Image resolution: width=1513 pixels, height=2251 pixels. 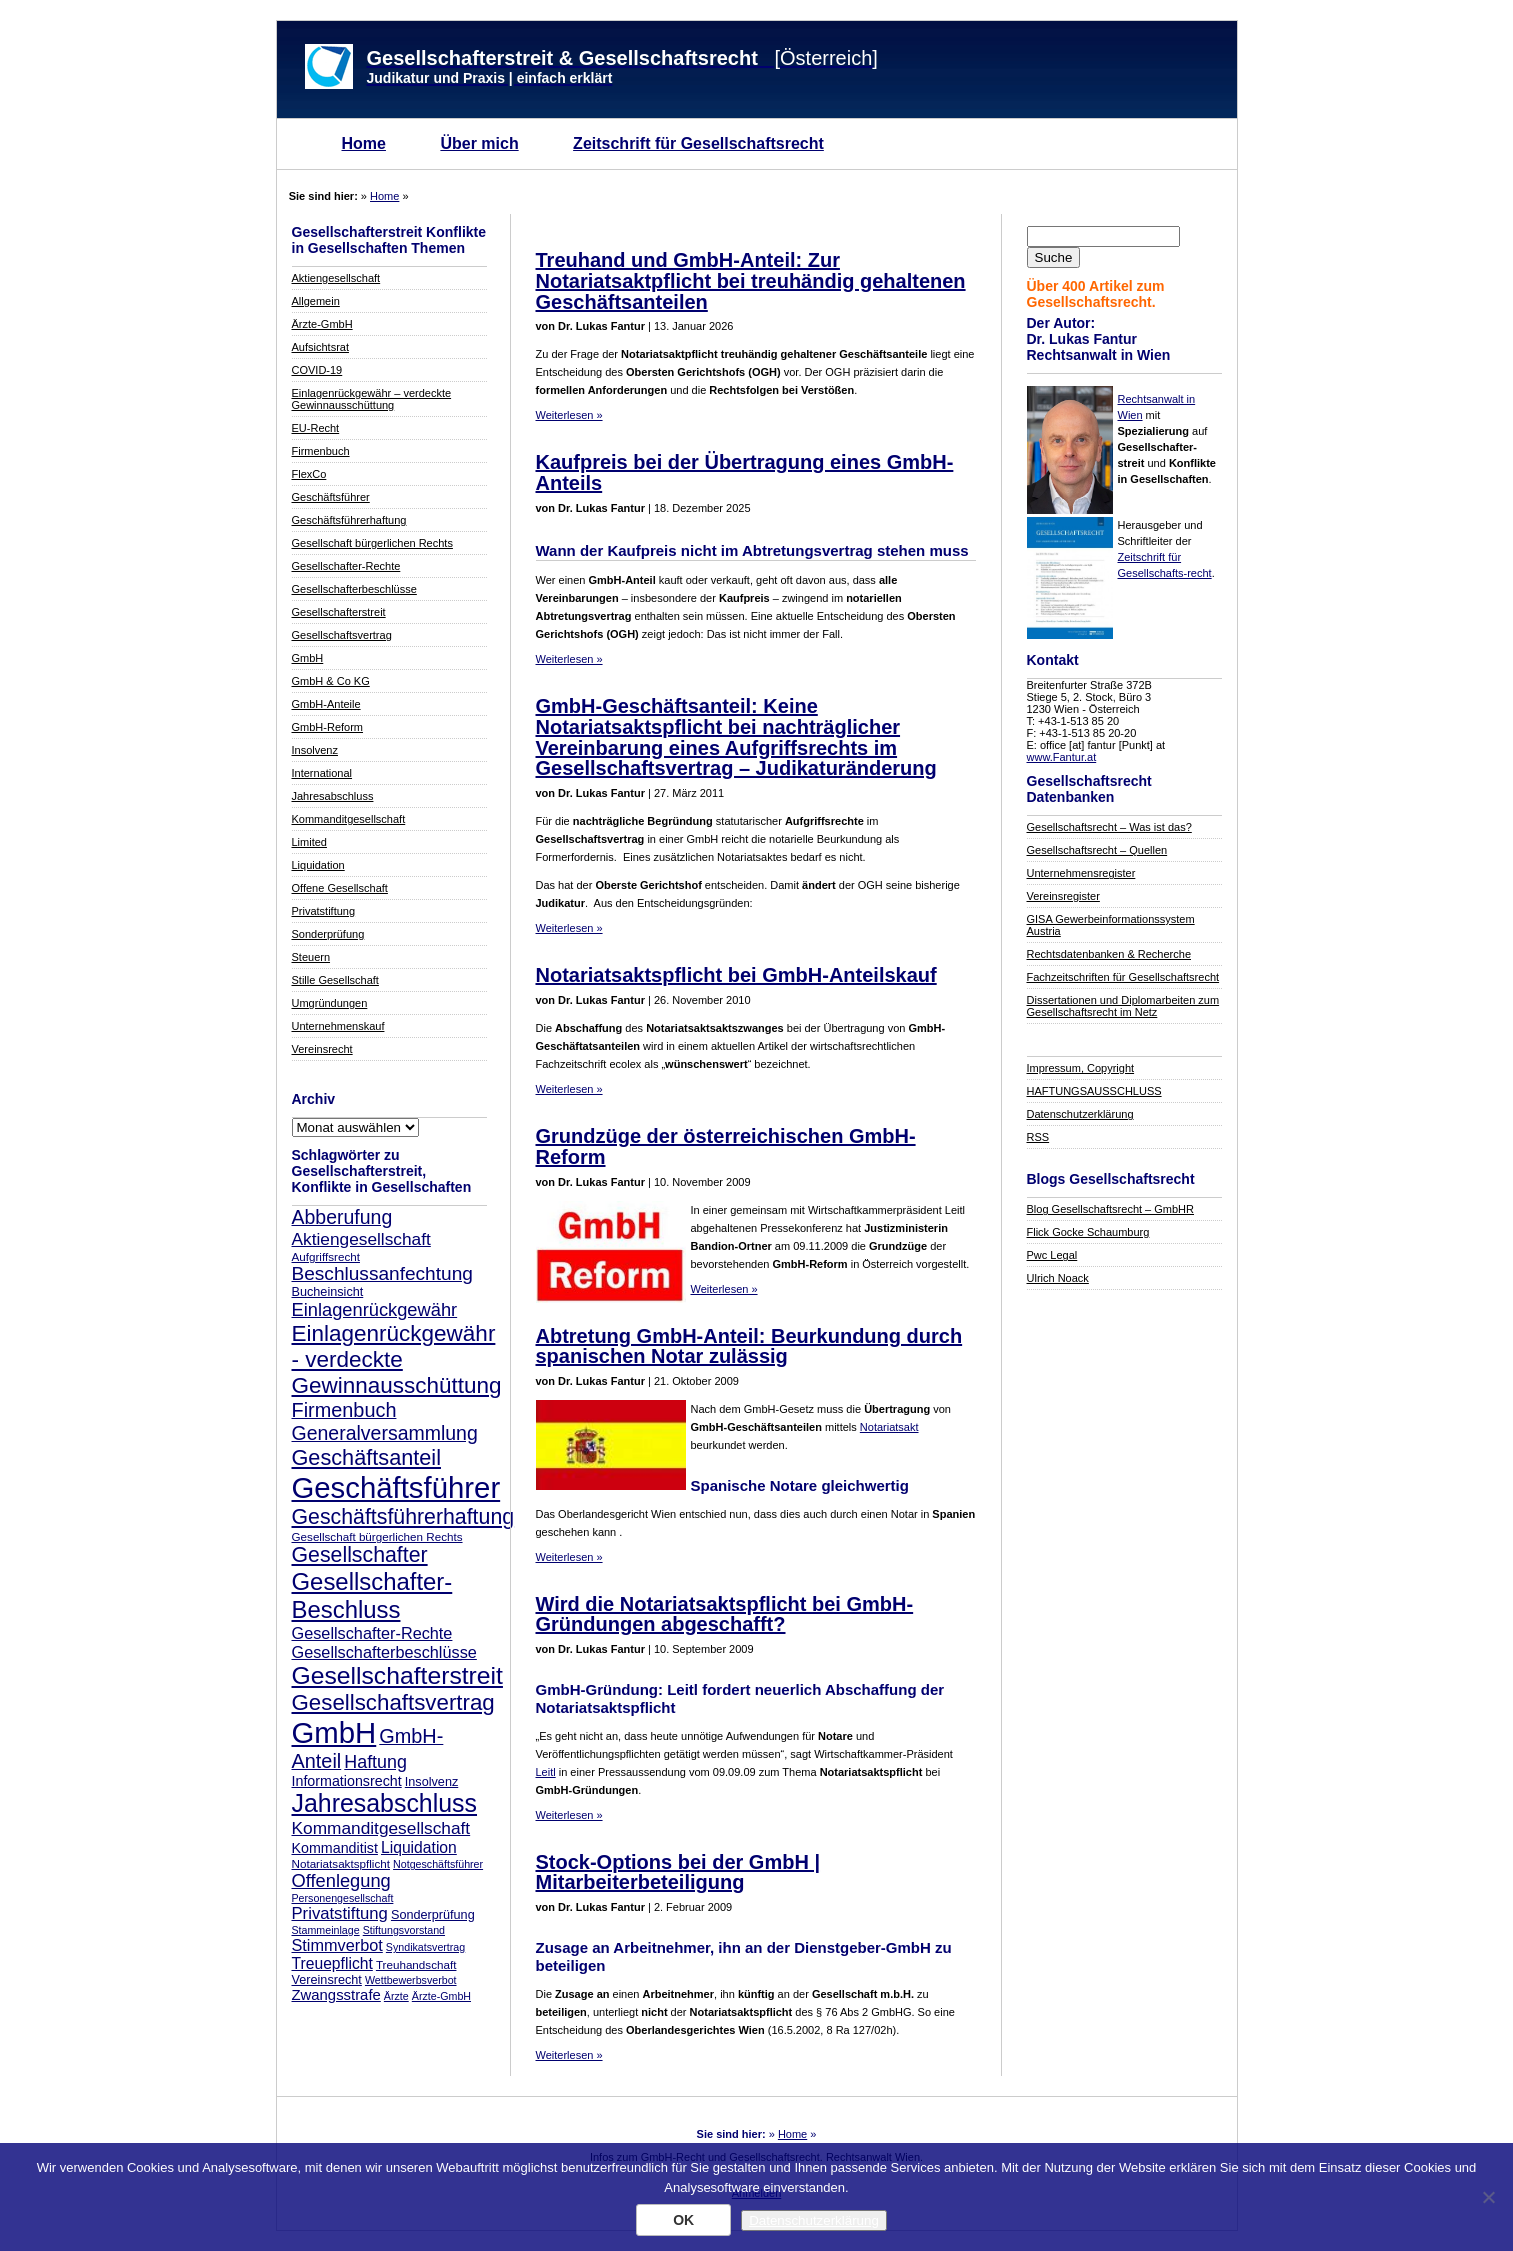 What do you see at coordinates (441, 1996) in the screenshot?
I see `Ärzte-GmbH [Ärzte-GmbH (7 Einträge)]` at bounding box center [441, 1996].